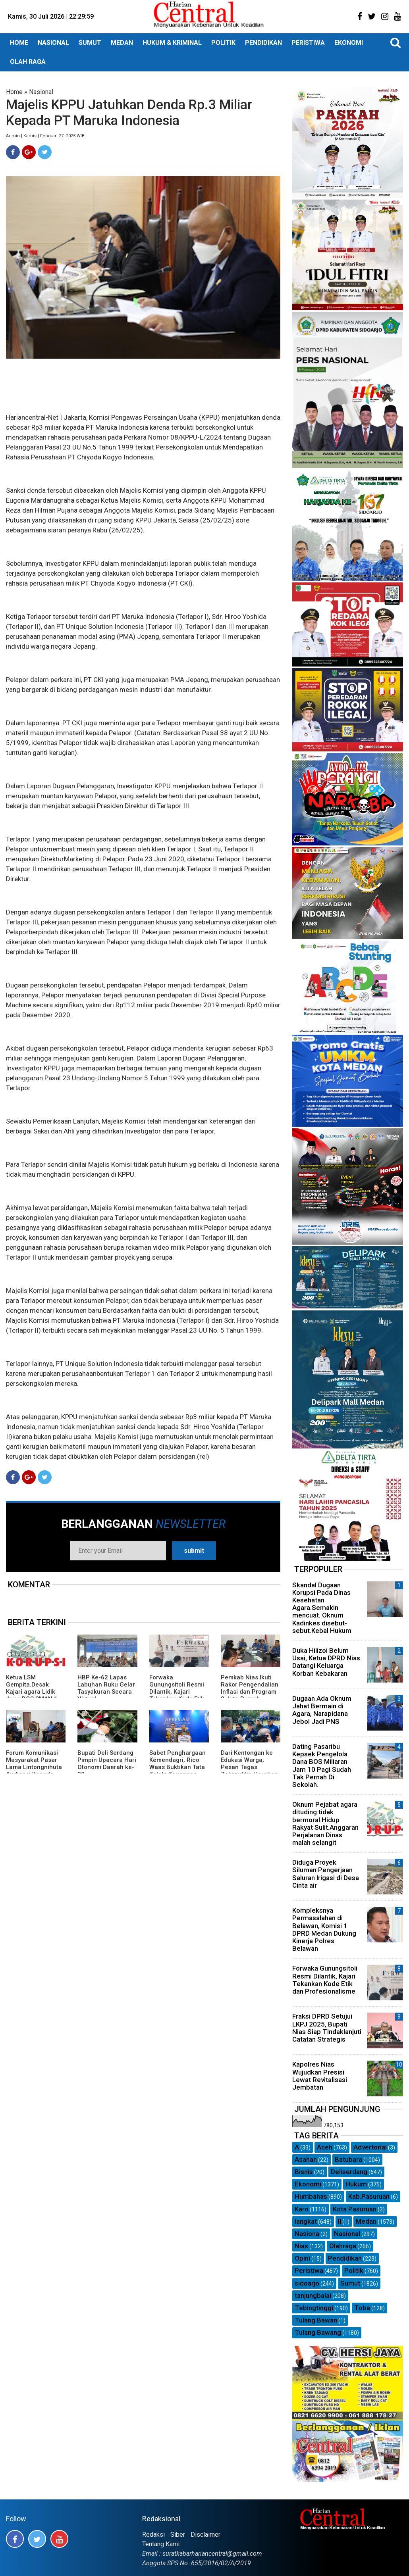 The height and width of the screenshot is (2576, 409). What do you see at coordinates (178, 1692) in the screenshot?
I see `Forwaka Gunungsitoli Resmi Dilantik, Kajari Tekankan Kode Etik dan Profesionalisme` at bounding box center [178, 1692].